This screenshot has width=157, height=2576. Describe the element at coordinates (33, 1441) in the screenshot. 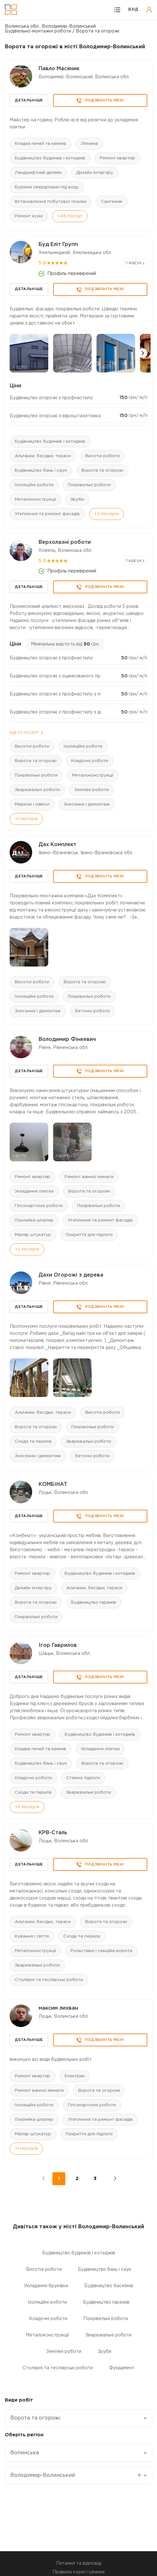

I see `Сходи та перила` at that location.